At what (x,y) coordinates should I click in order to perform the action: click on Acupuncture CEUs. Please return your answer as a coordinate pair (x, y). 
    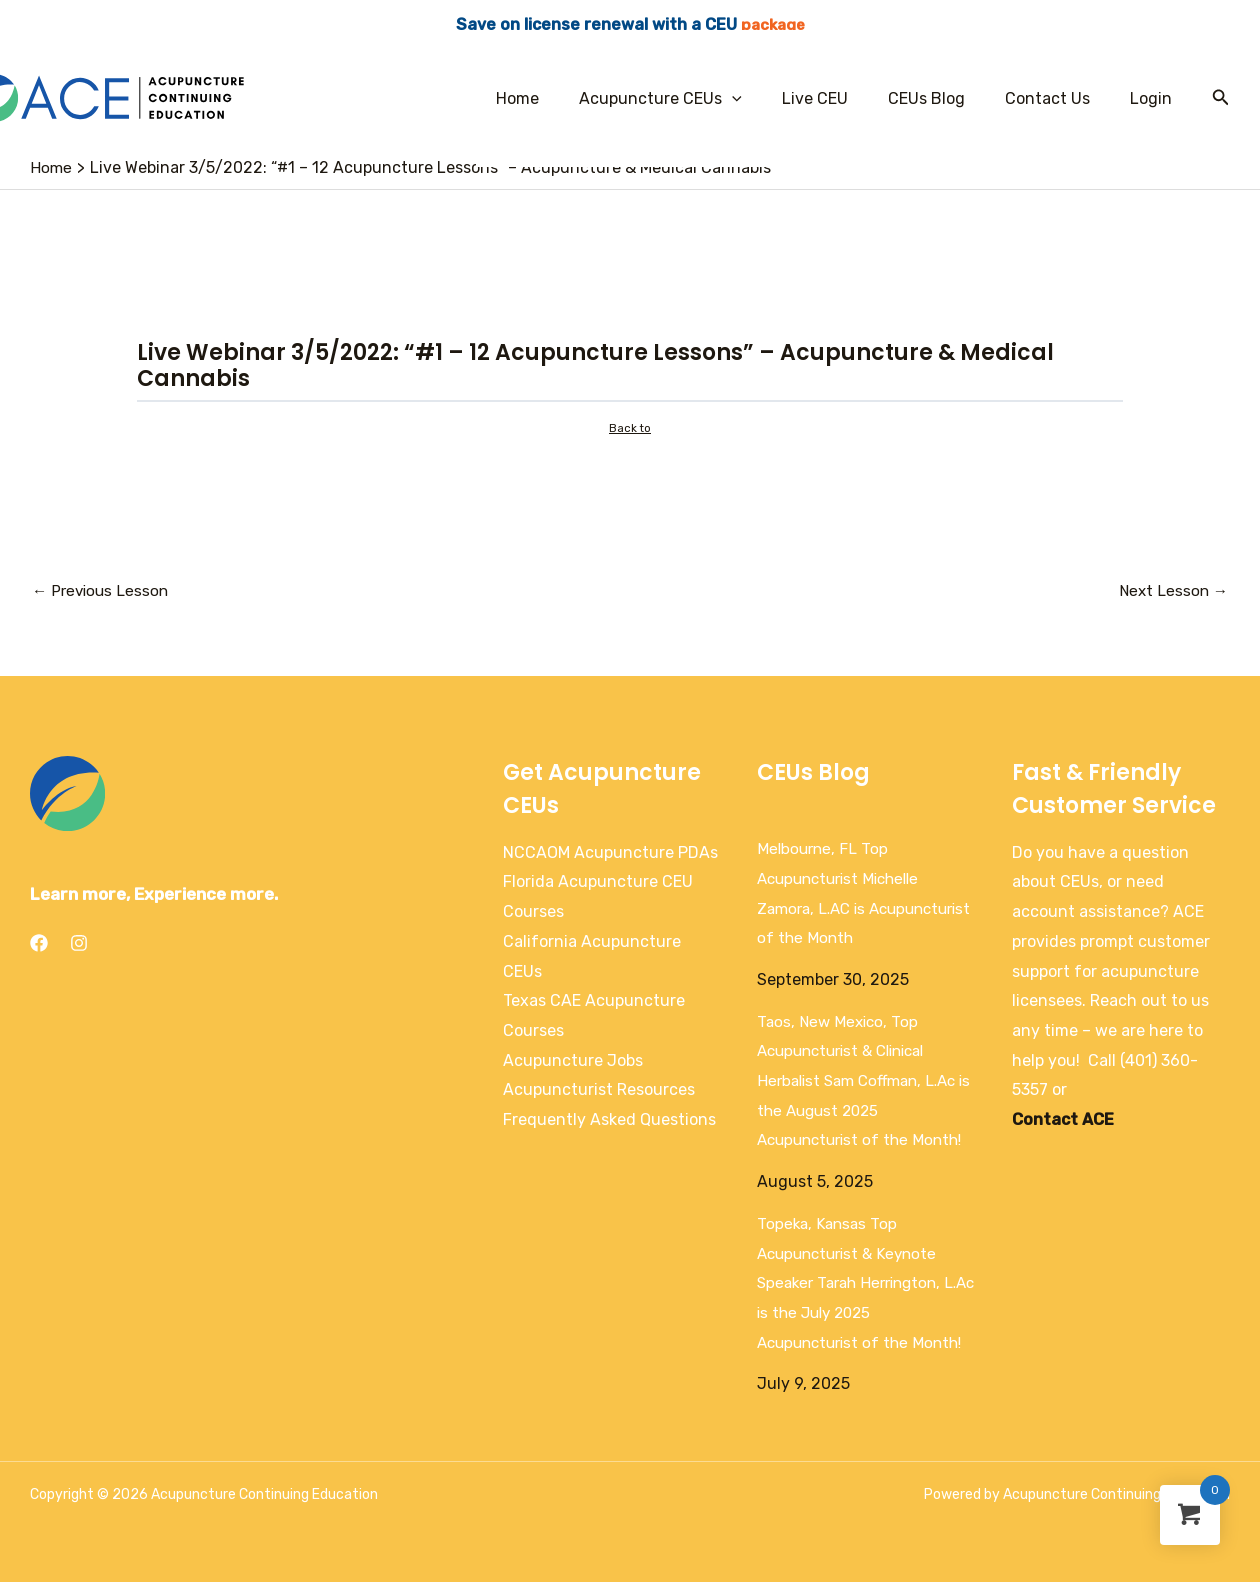
    Looking at the image, I should click on (696, 98).